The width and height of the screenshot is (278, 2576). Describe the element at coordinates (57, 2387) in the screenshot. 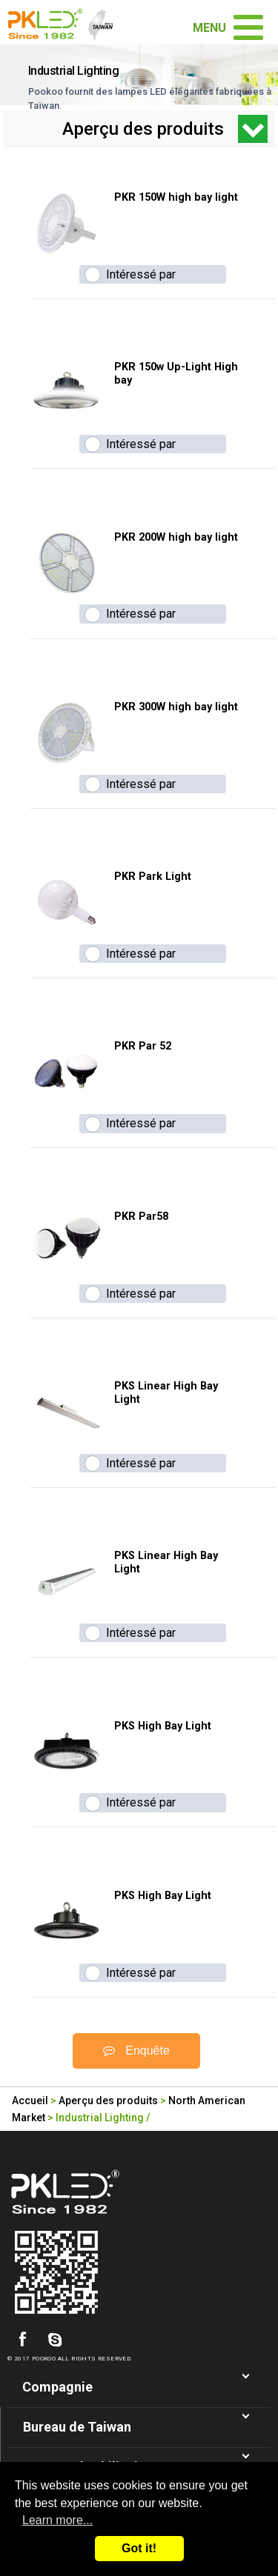

I see `Compagnie` at that location.